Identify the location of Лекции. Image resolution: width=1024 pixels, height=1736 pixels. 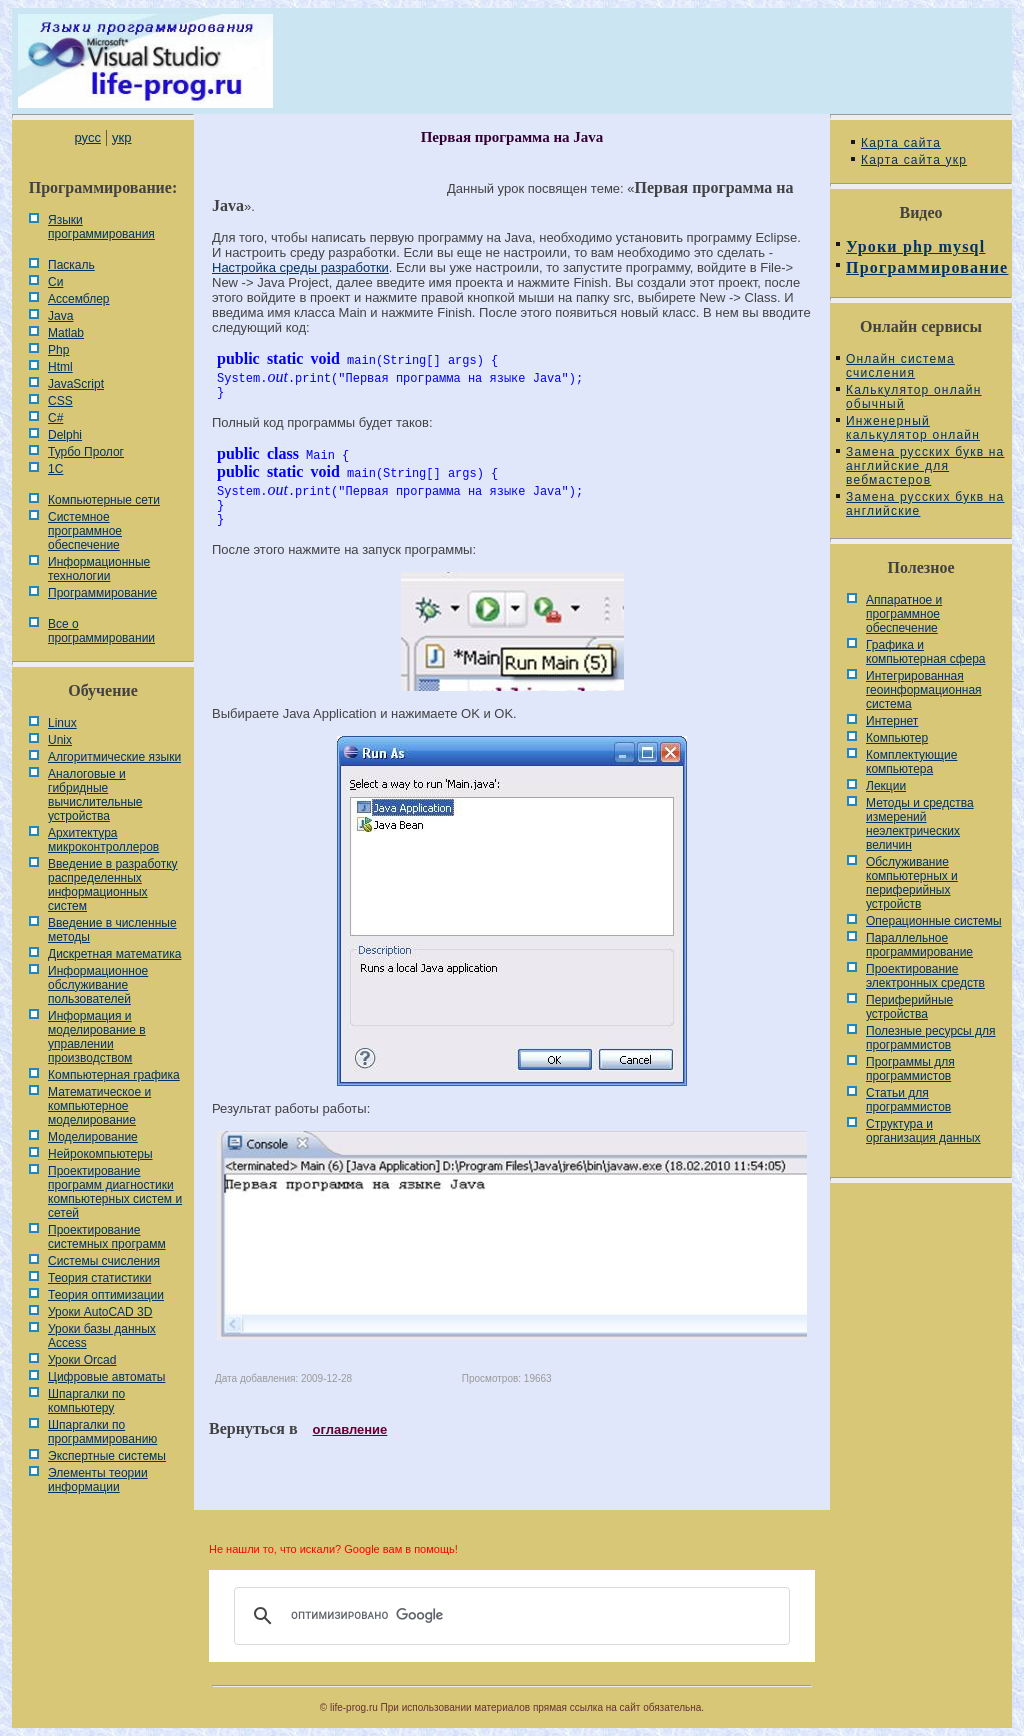
(886, 786).